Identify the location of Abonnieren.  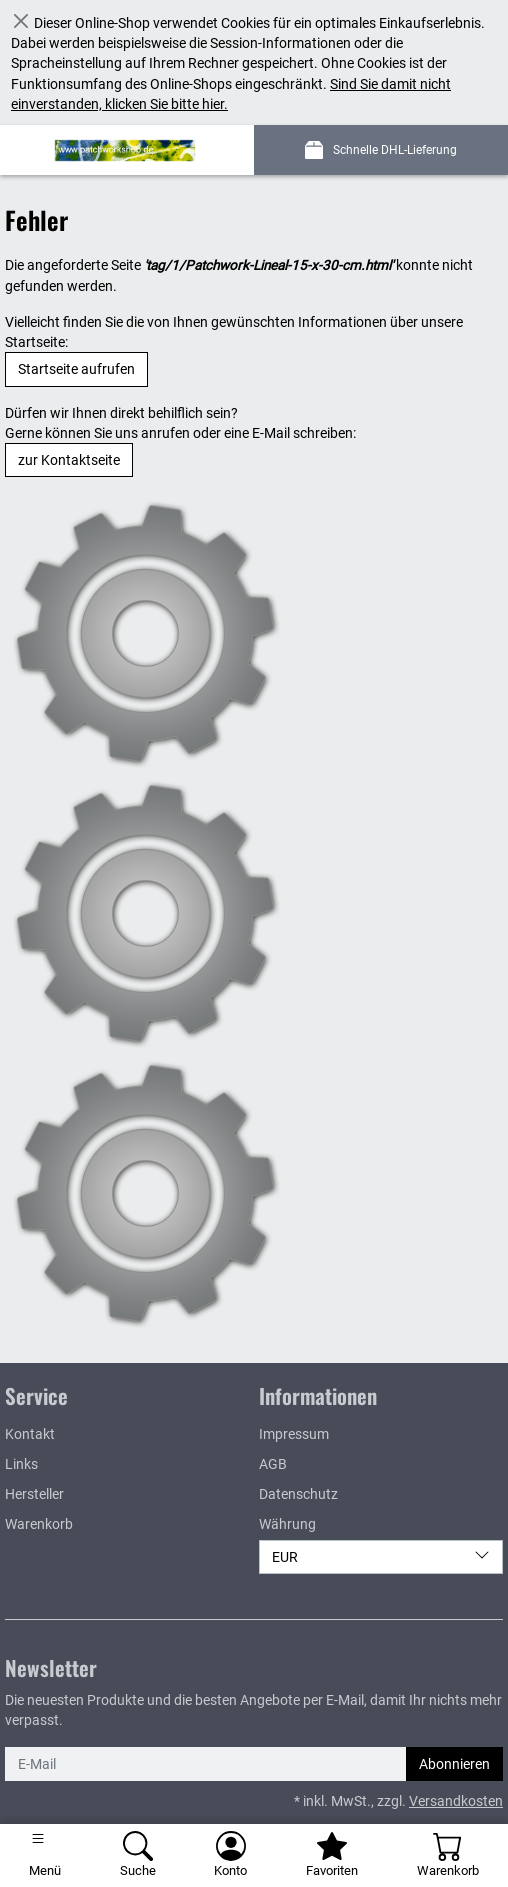
(454, 1764).